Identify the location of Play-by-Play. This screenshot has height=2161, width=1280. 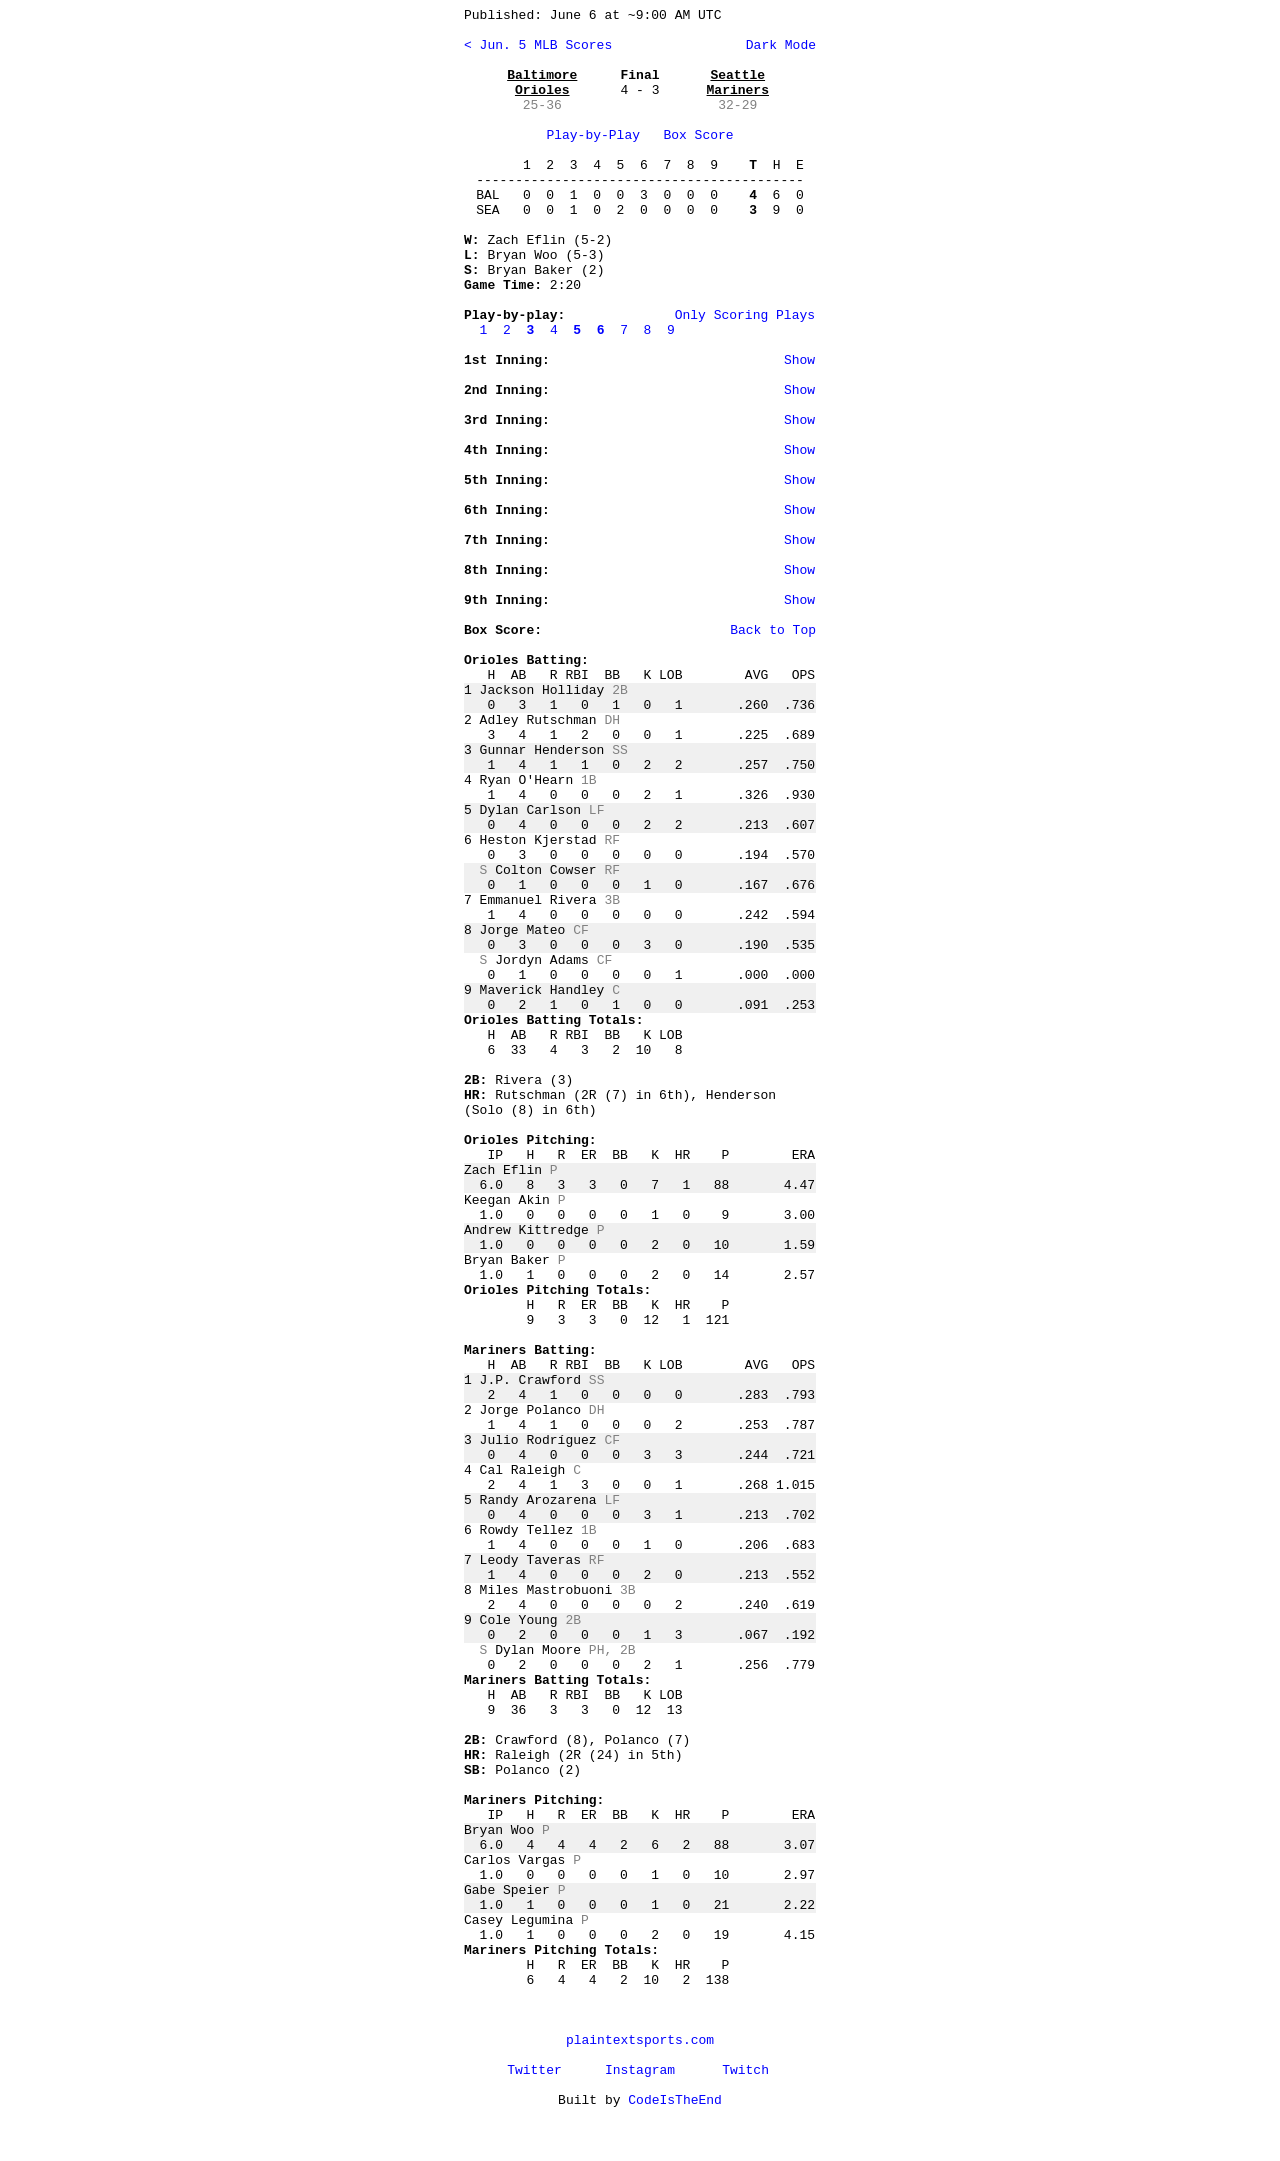
(593, 135).